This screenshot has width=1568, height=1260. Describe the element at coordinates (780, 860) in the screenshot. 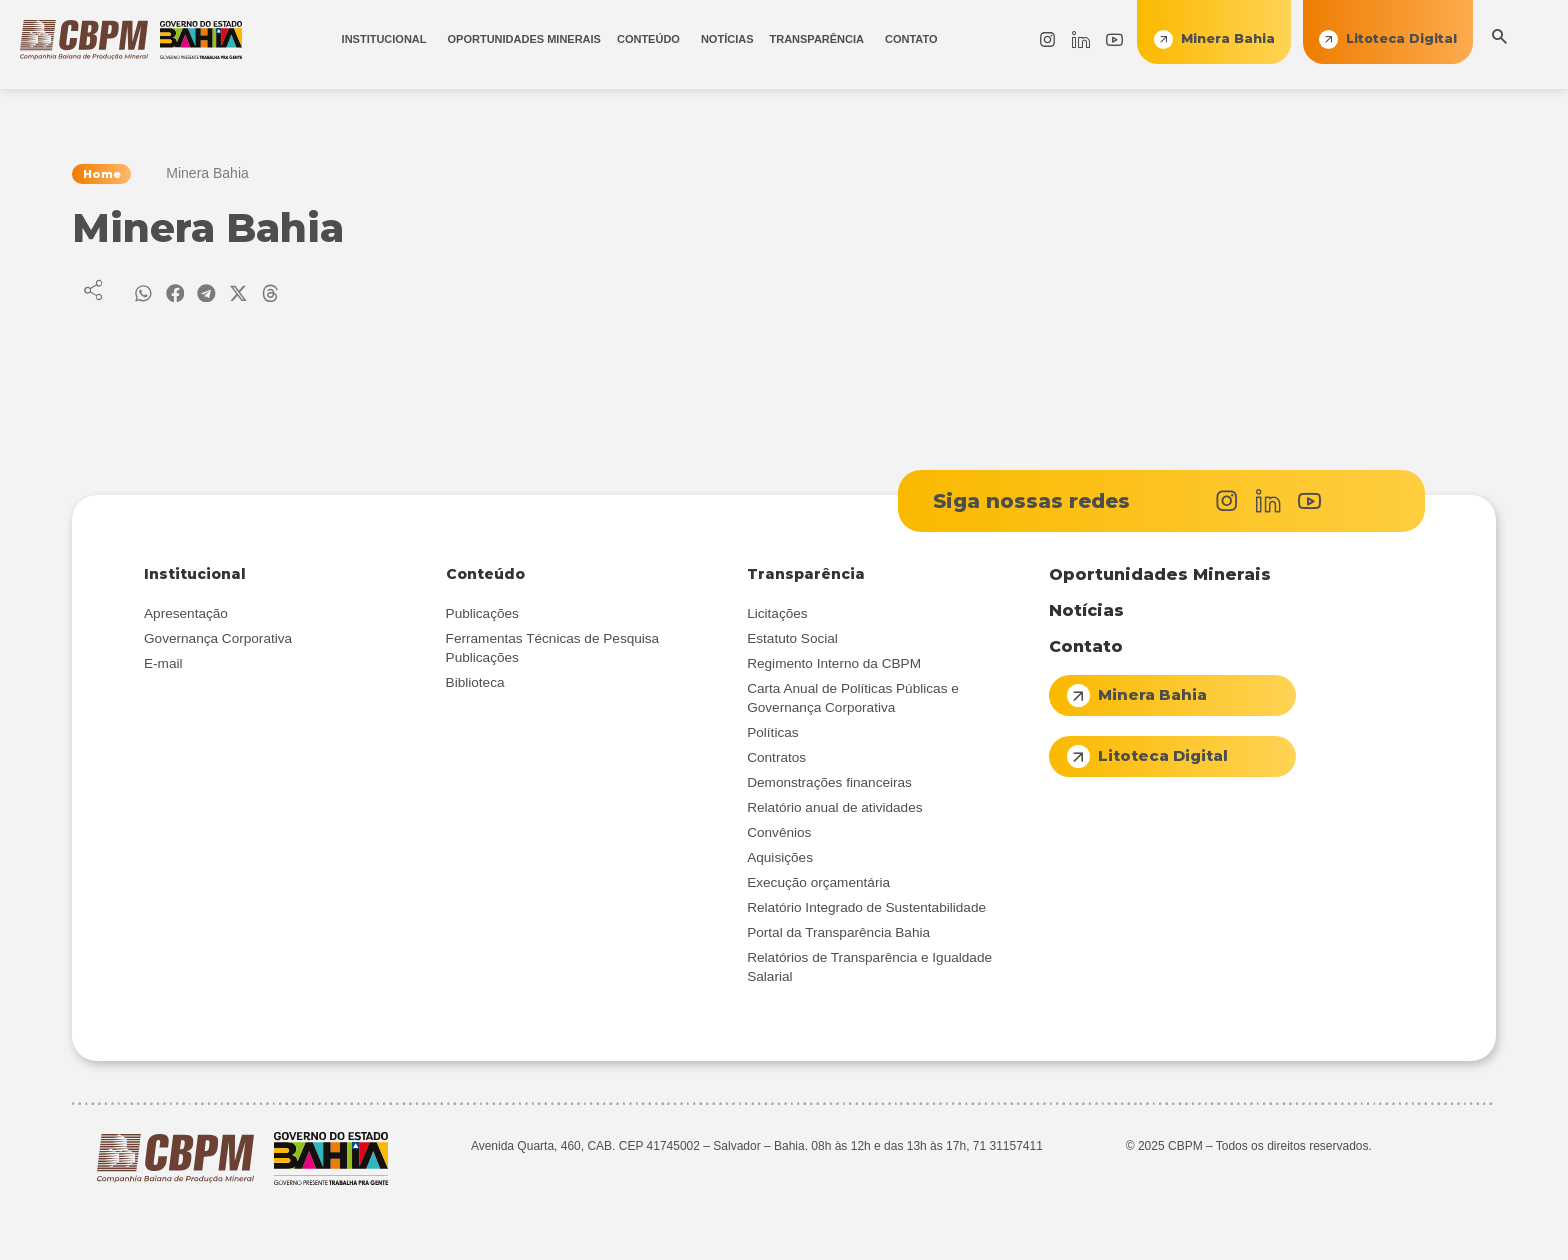

I see `Aquisições [menuitem]` at that location.